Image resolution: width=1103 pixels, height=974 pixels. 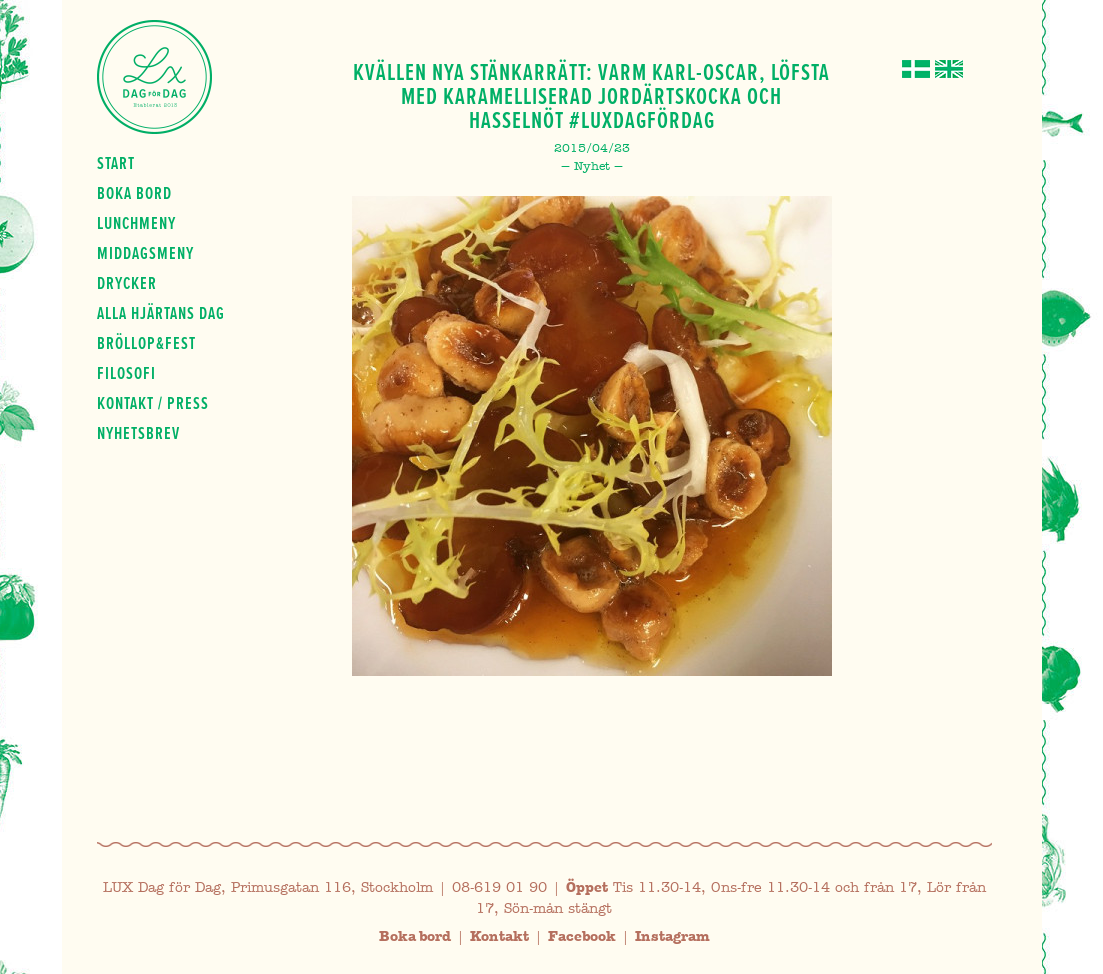 I want to click on Boka bord, so click(x=134, y=193).